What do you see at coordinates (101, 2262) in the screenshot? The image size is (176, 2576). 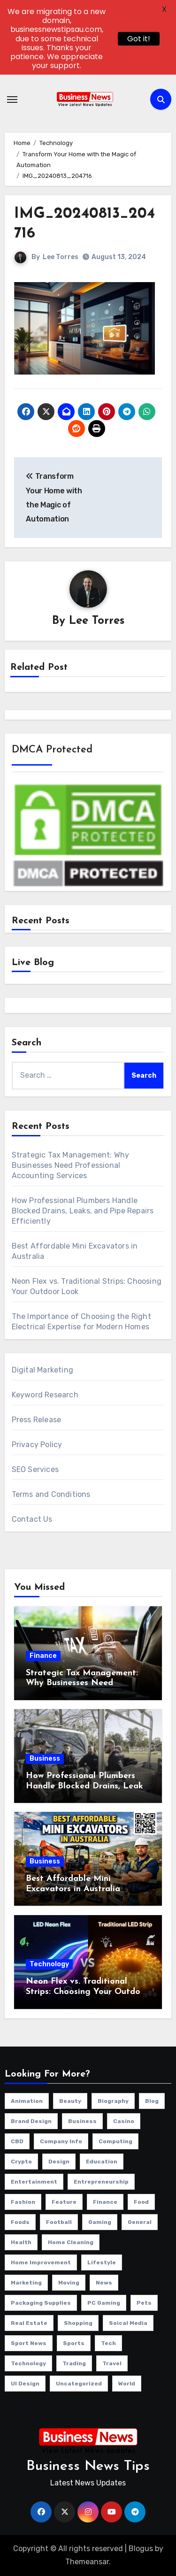 I see `Lifestyle [Lifestyle (131 items)]` at bounding box center [101, 2262].